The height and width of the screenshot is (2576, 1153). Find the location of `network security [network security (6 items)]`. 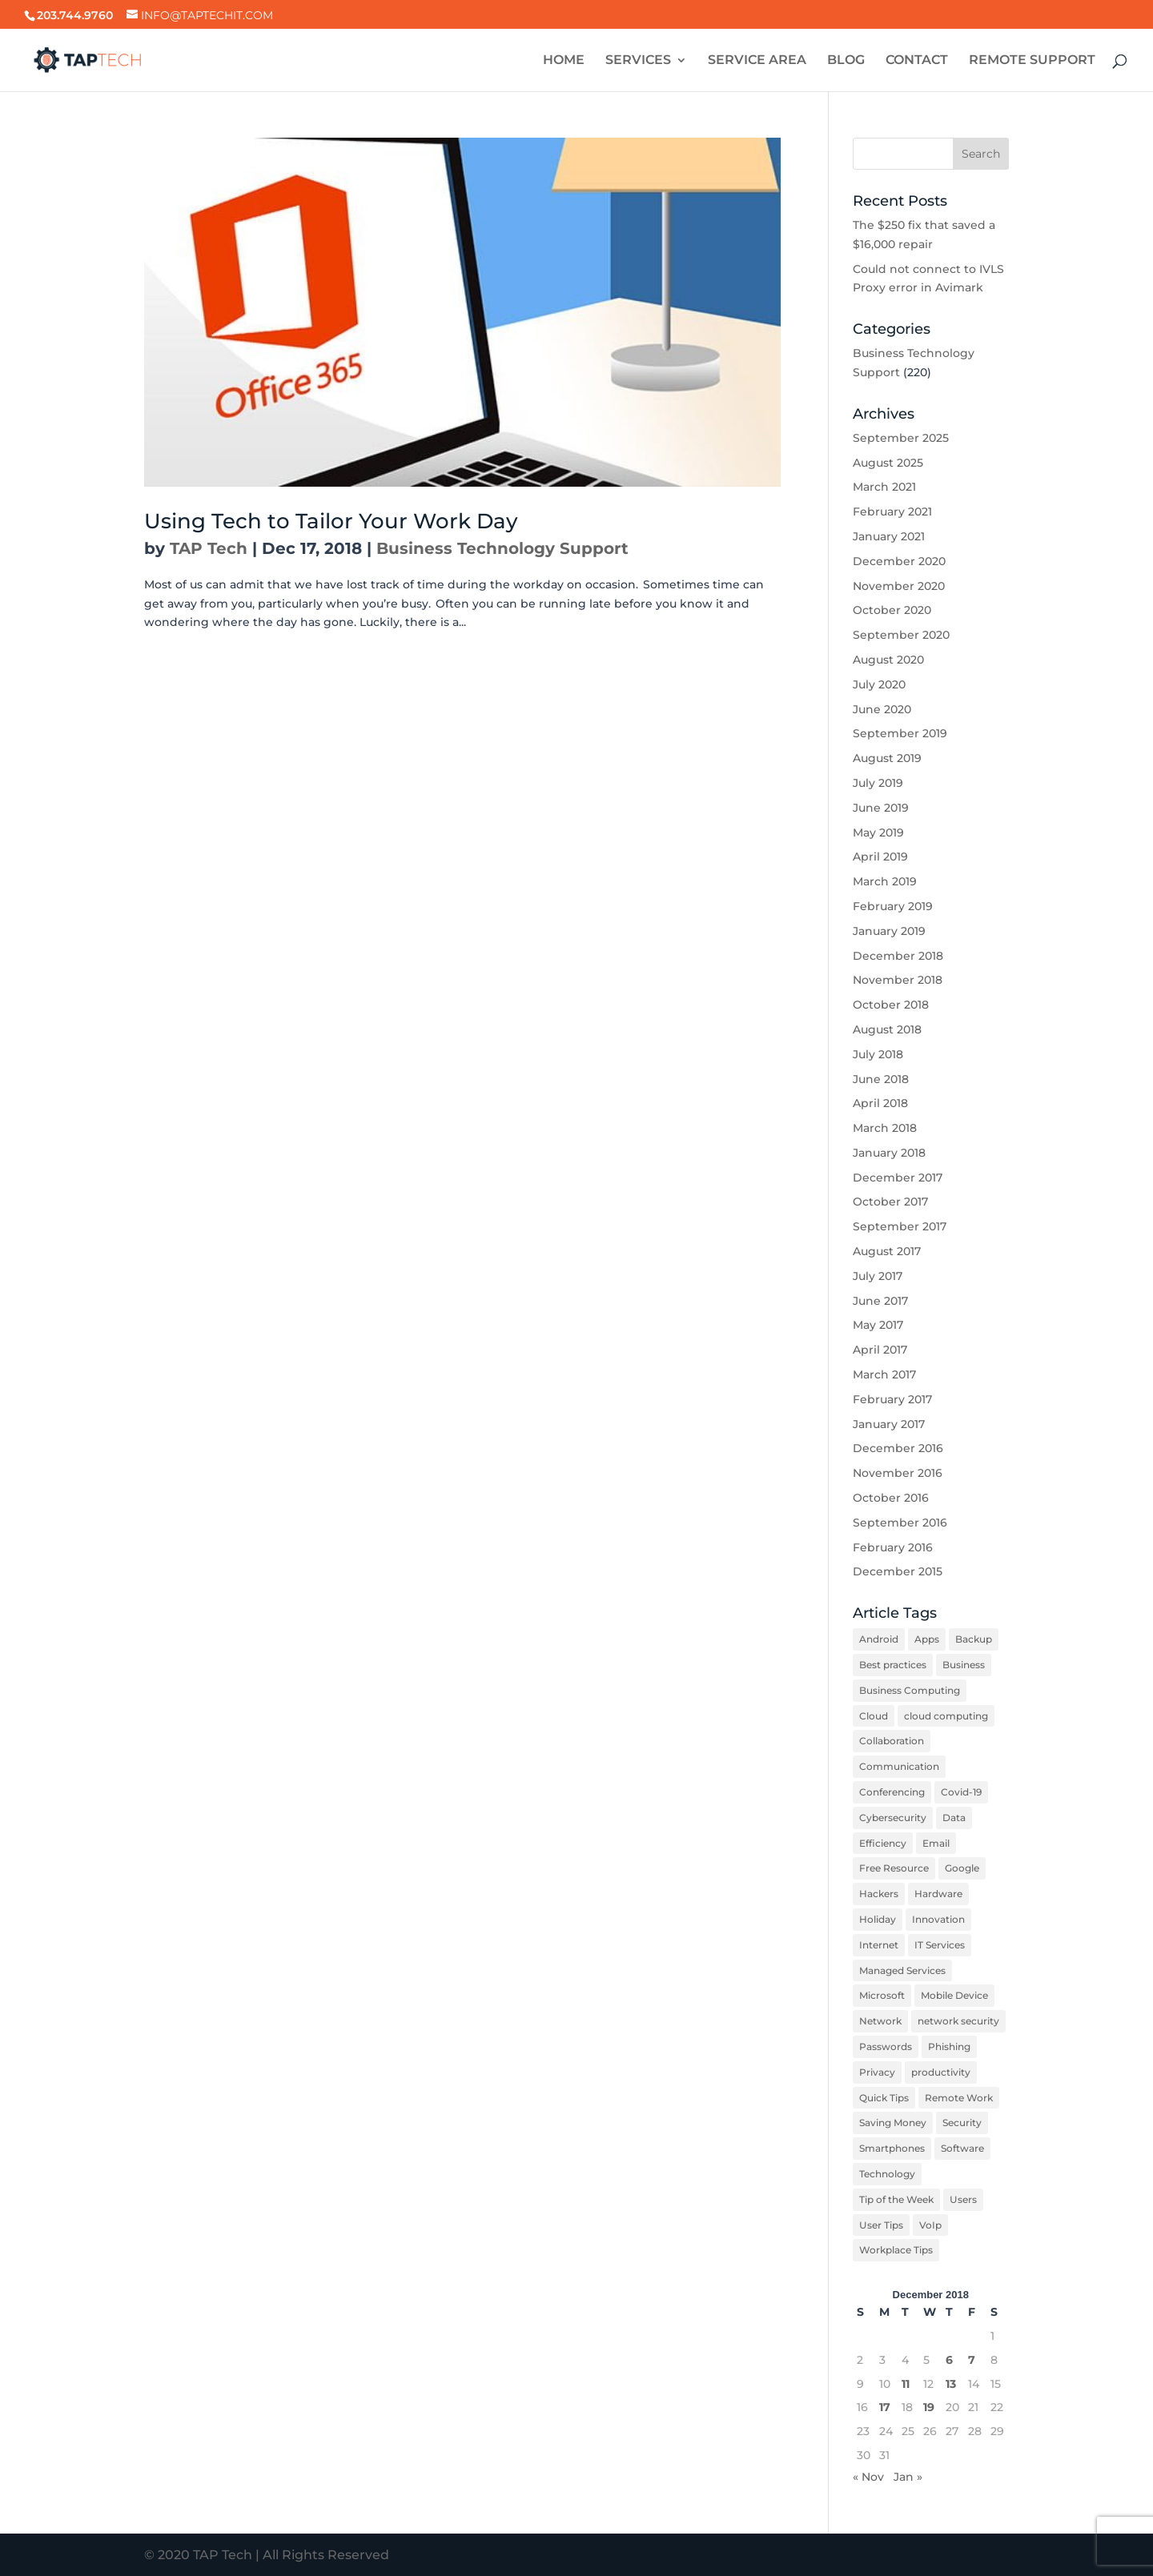

network security [network security (6 items)] is located at coordinates (958, 2021).